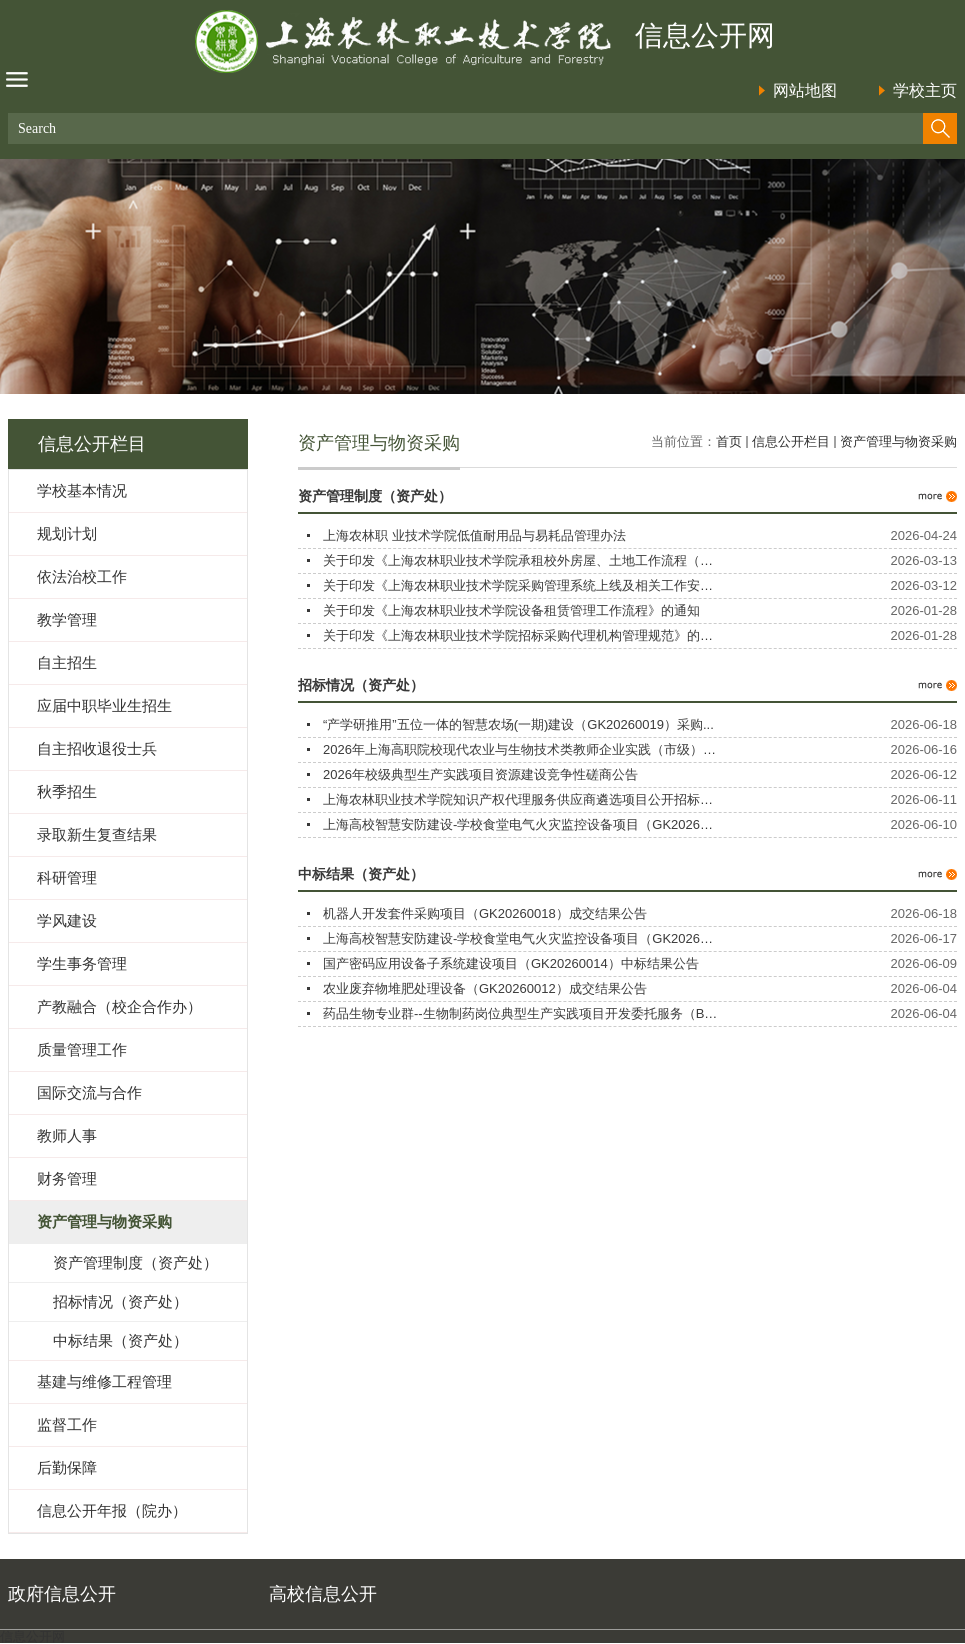 This screenshot has height=1644, width=965. What do you see at coordinates (528, 824) in the screenshot?
I see `上海高校智慧安防建设-学校食堂电气火灾监控设备项目（GK2026001...` at bounding box center [528, 824].